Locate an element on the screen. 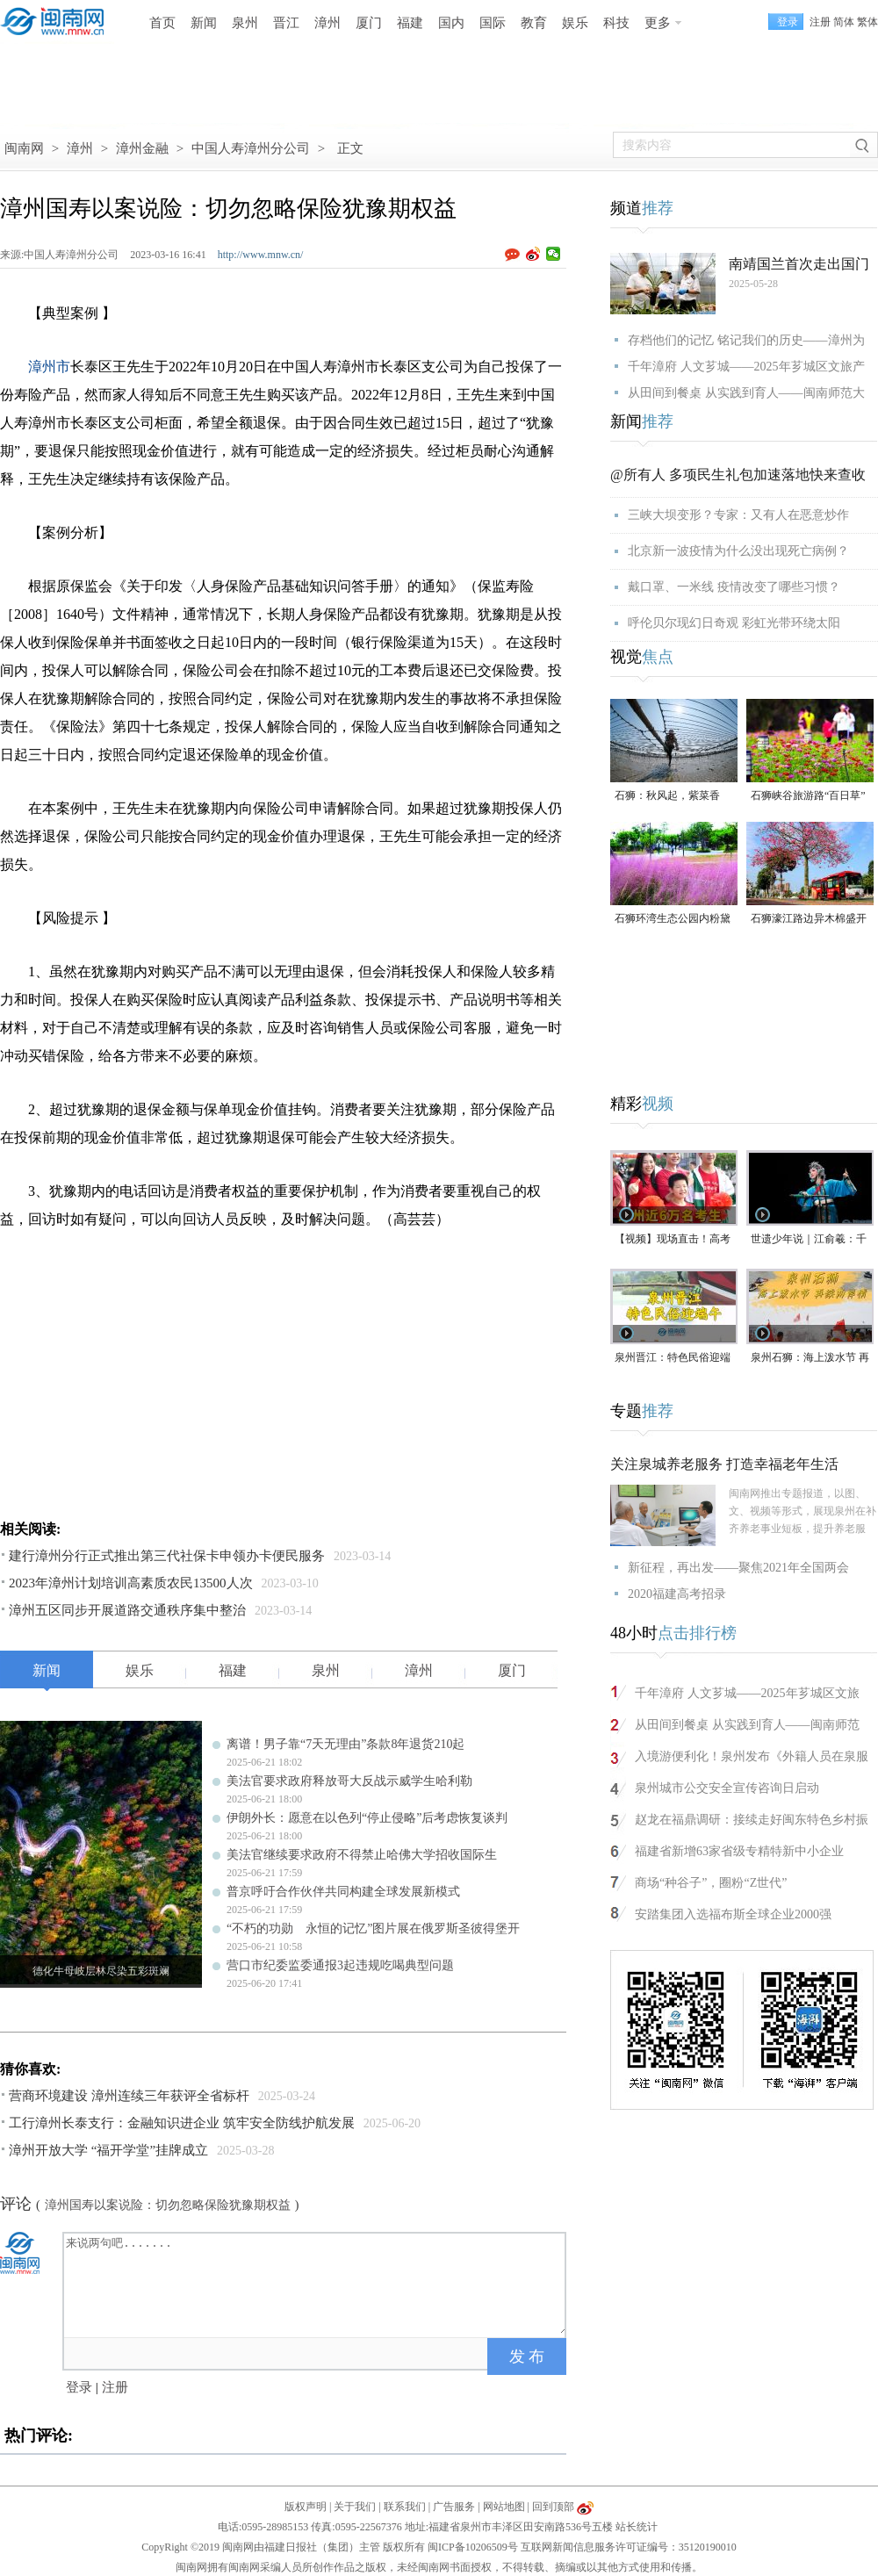 The width and height of the screenshot is (878, 2576). 回到顶部 is located at coordinates (553, 2506).